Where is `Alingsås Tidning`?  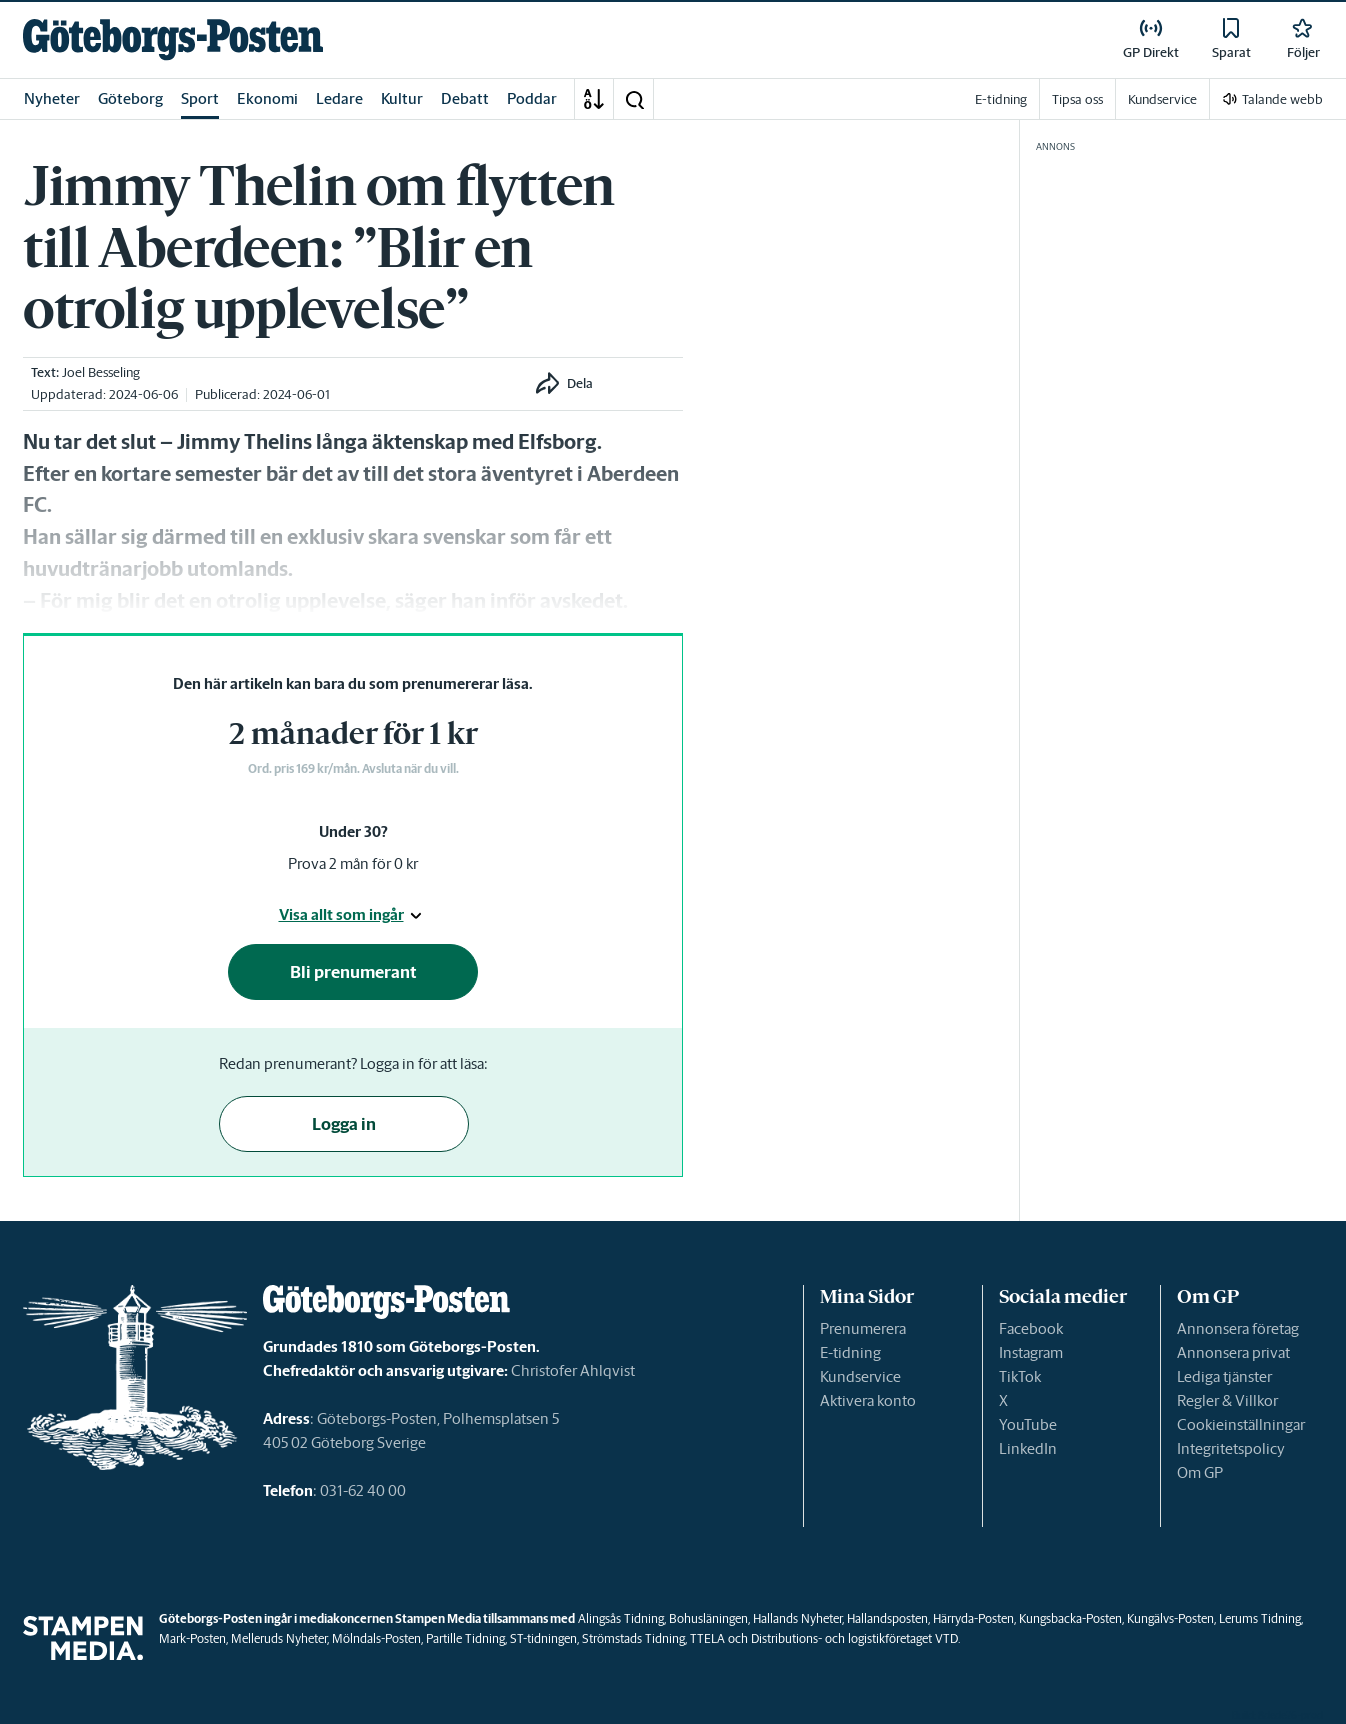
Alingsås Tidning is located at coordinates (621, 1618).